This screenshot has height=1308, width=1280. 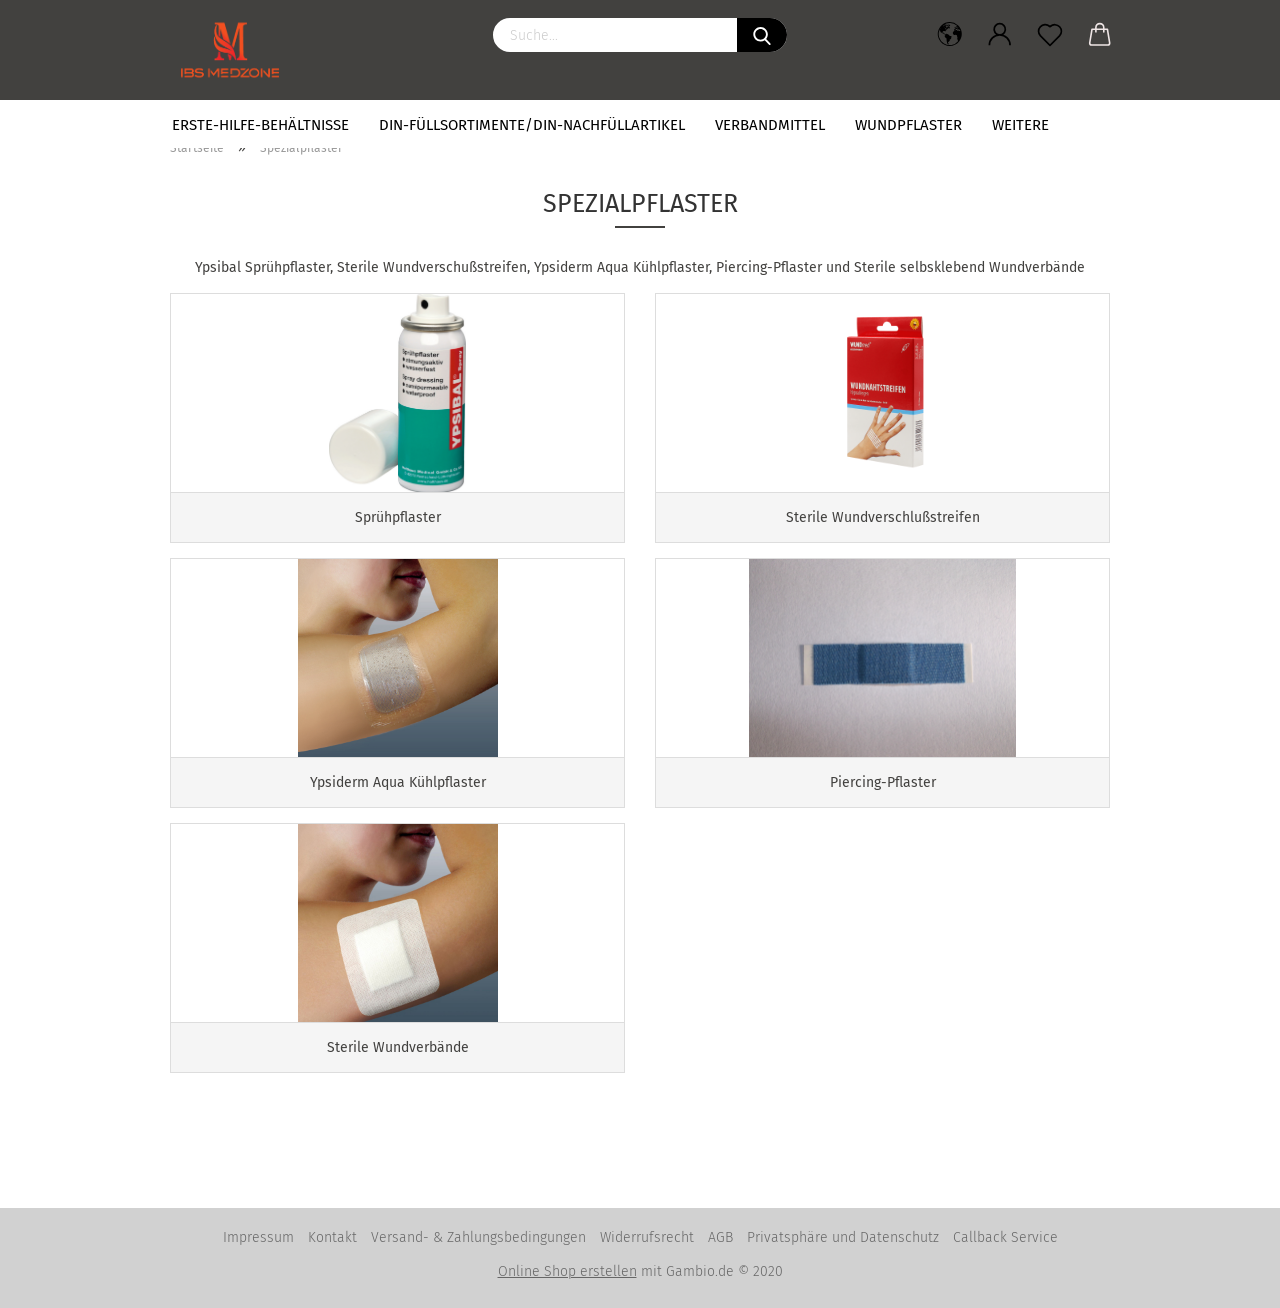 What do you see at coordinates (258, 1237) in the screenshot?
I see `Impressum` at bounding box center [258, 1237].